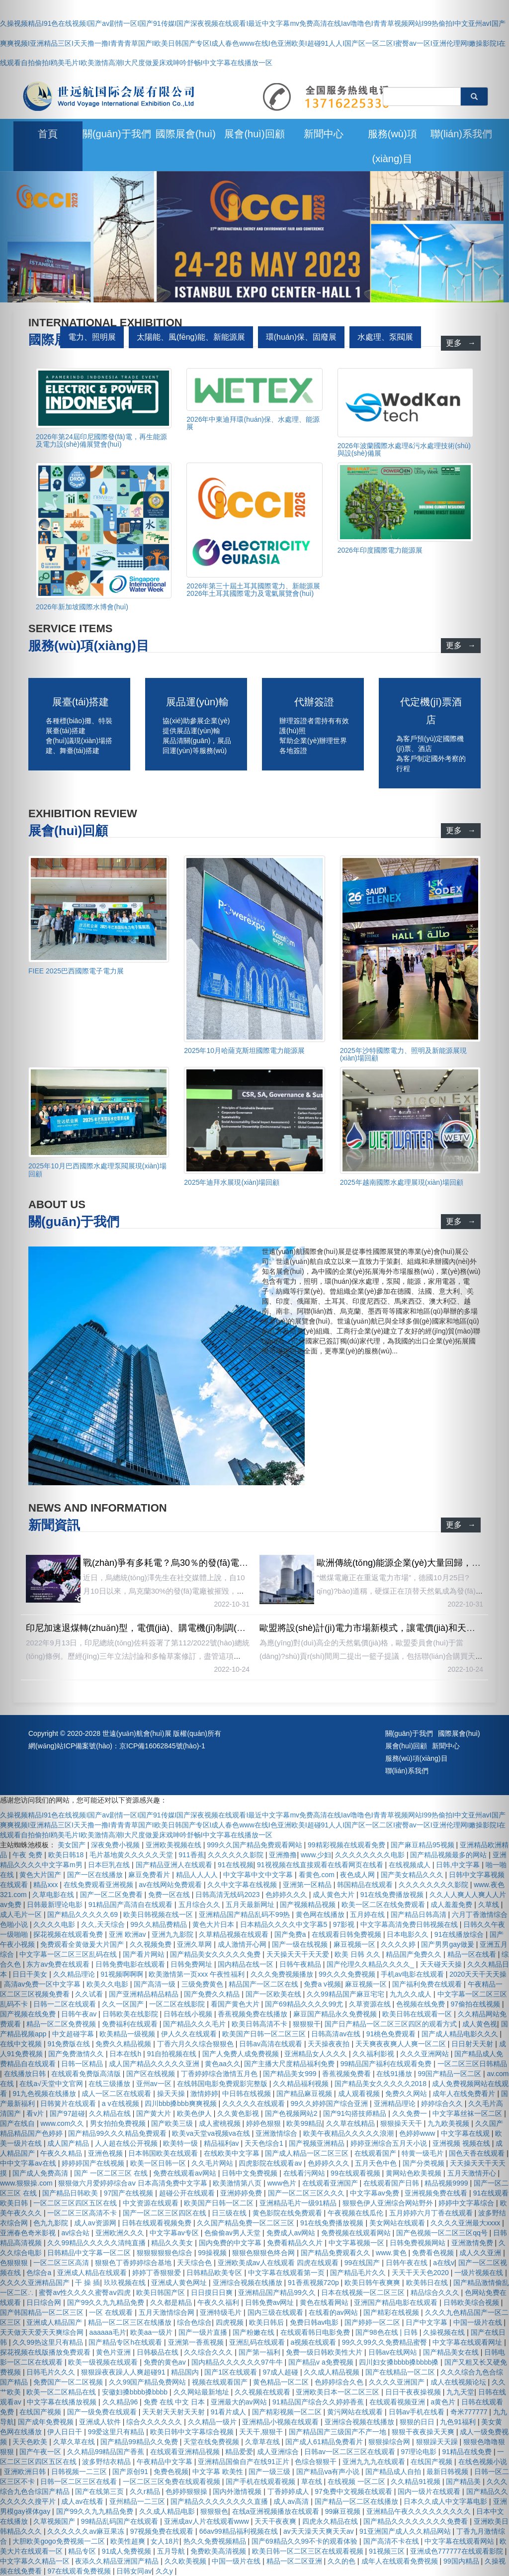 This screenshot has width=509, height=2576. Describe the element at coordinates (321, 1865) in the screenshot. I see `91视视频在线直接观看在线看网页在线看` at that location.